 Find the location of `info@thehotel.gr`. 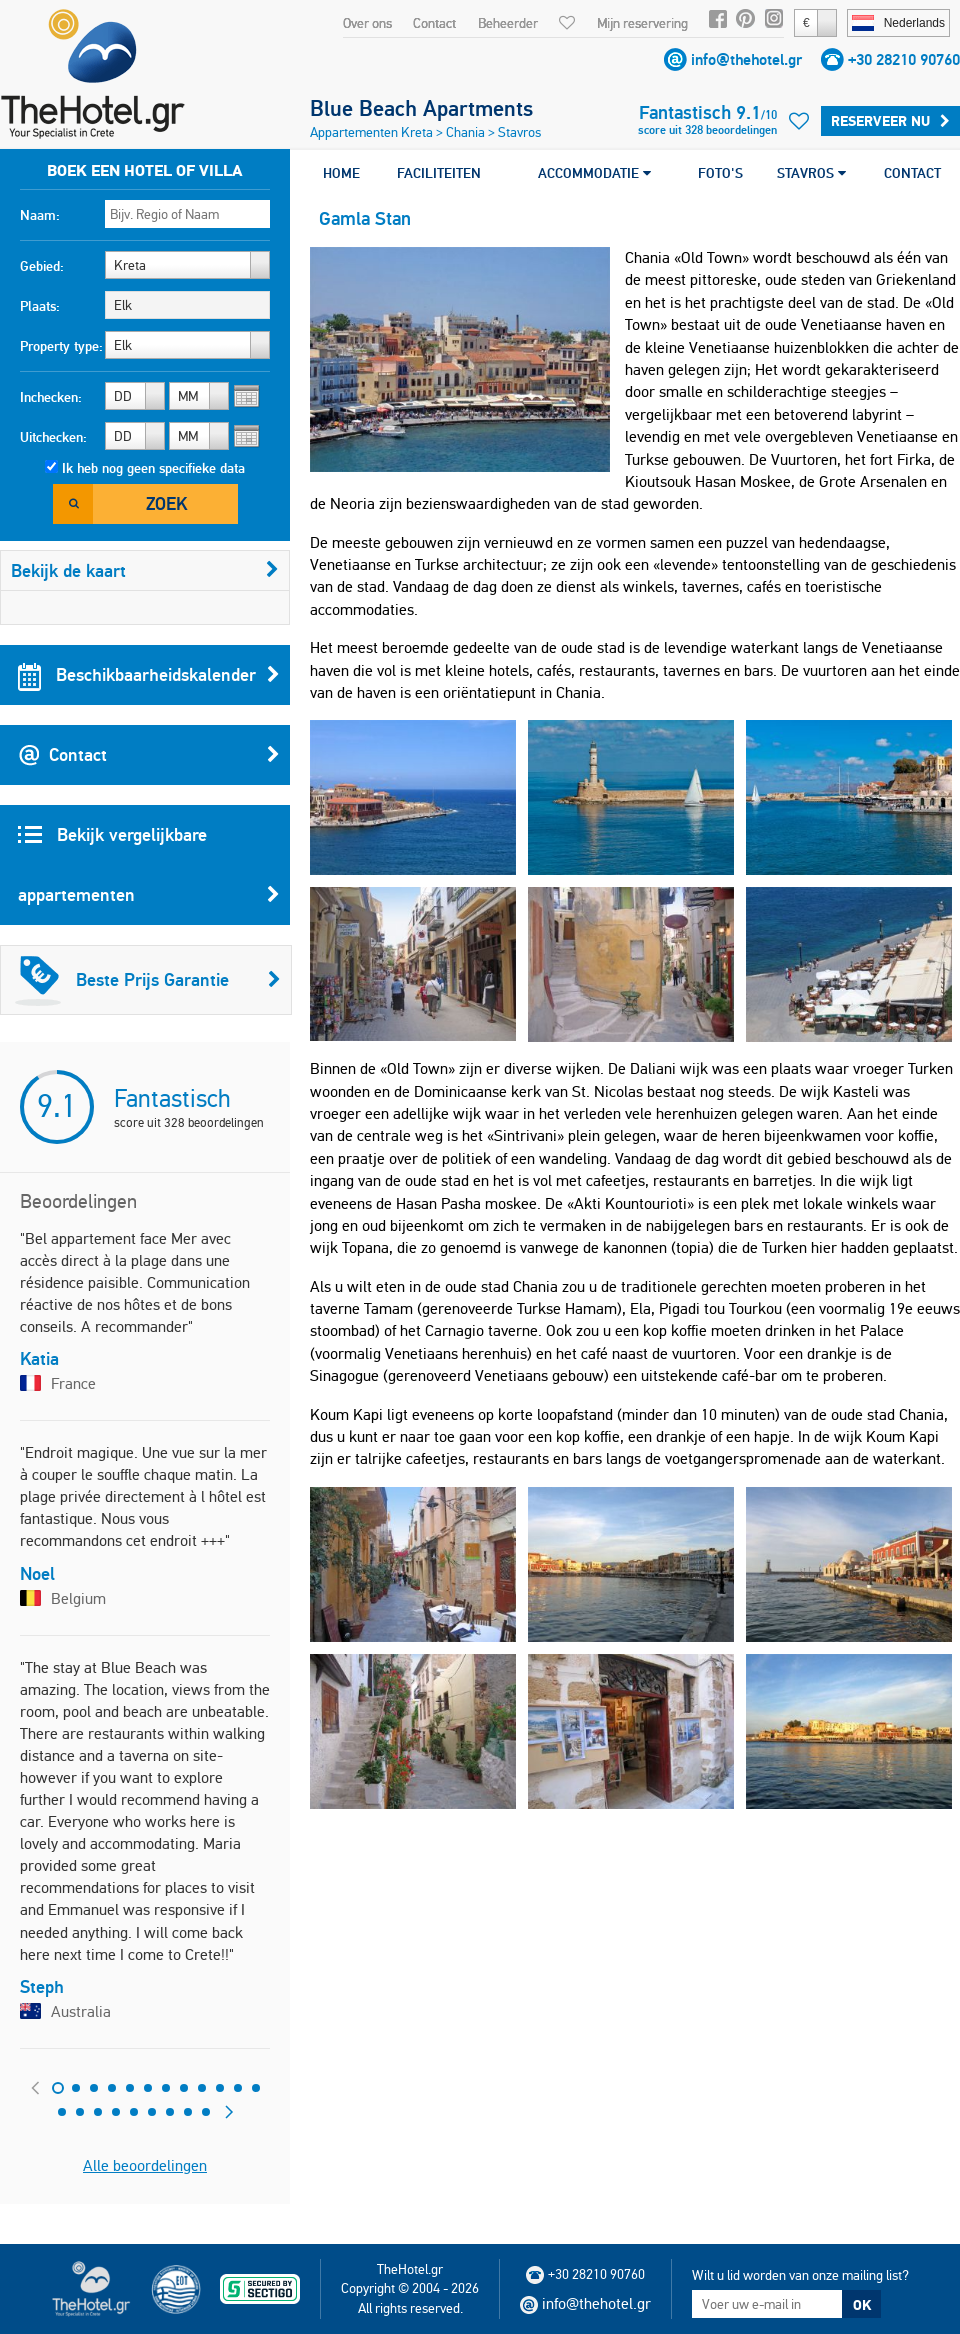

info@thehotel.gr is located at coordinates (746, 59).